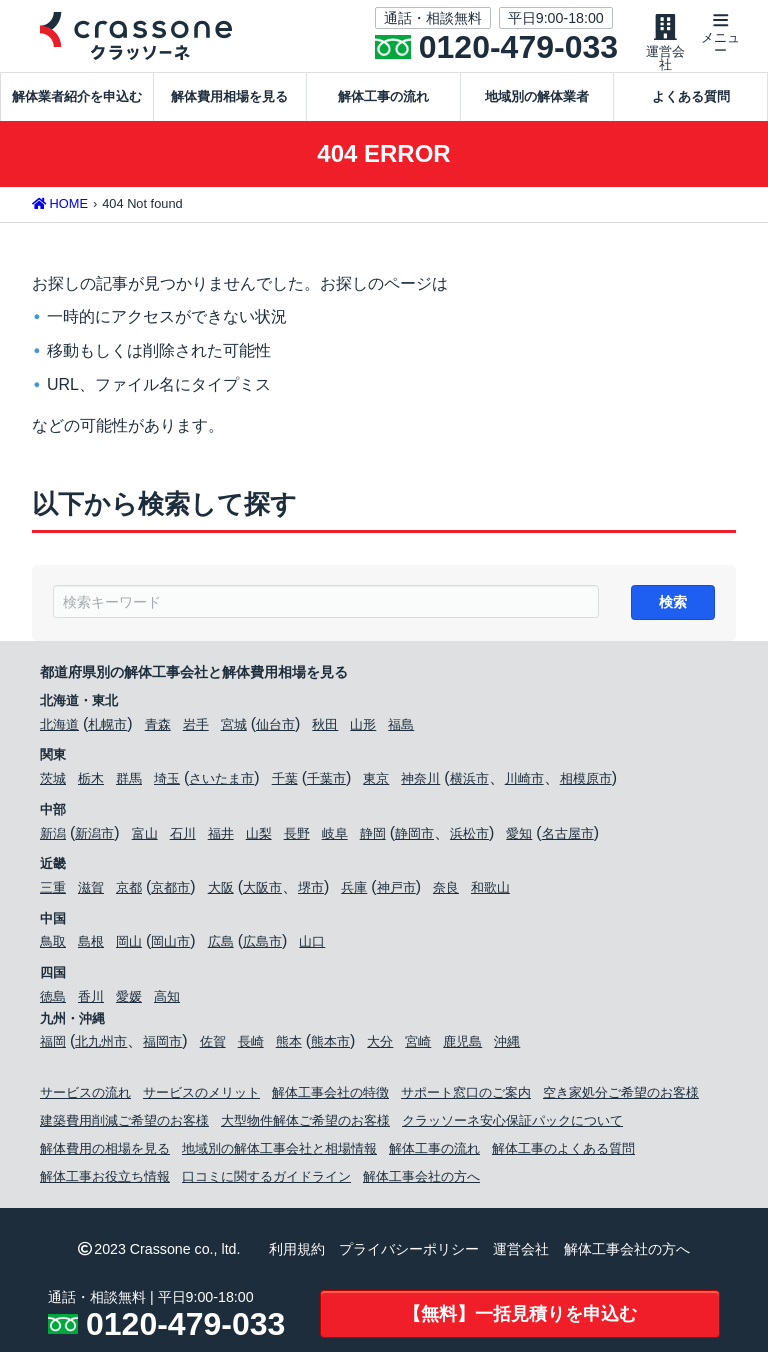 Image resolution: width=768 pixels, height=1352 pixels. Describe the element at coordinates (289, 1045) in the screenshot. I see `熊本` at that location.